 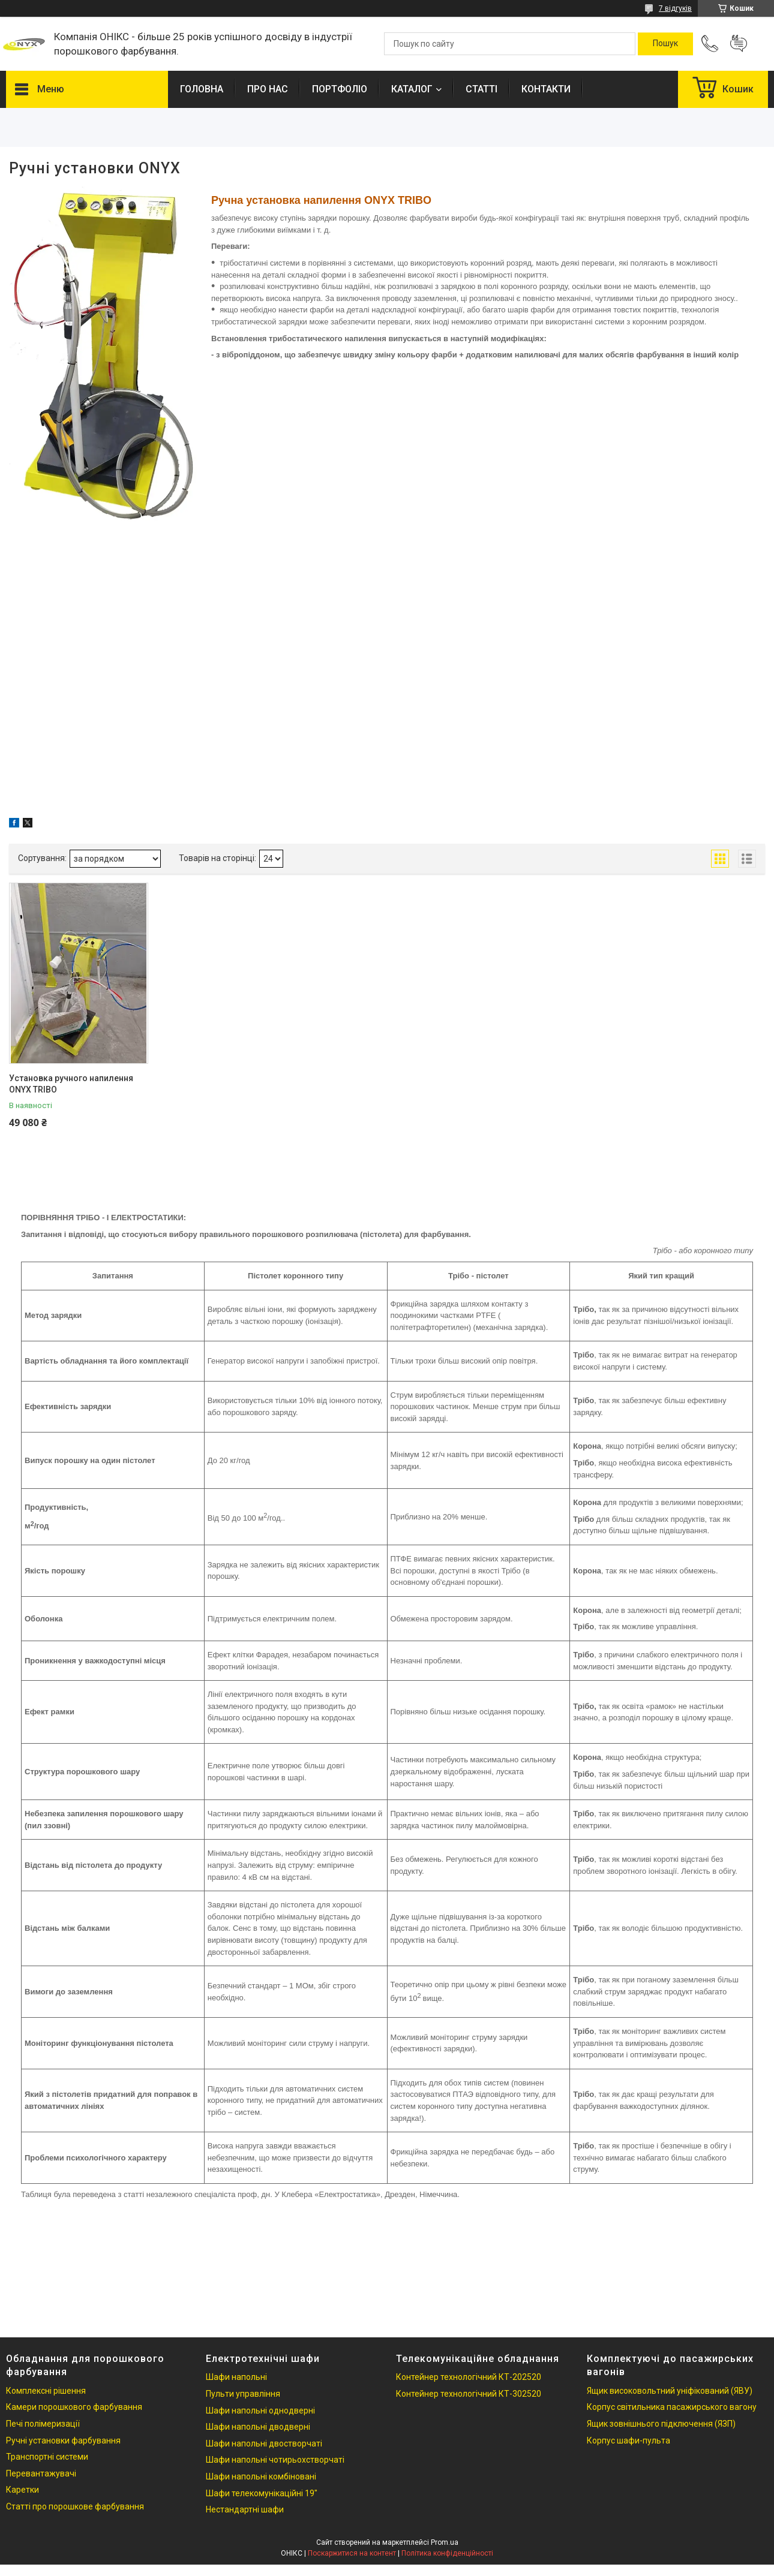 What do you see at coordinates (258, 2426) in the screenshot?
I see `Шафи напольні дводверні` at bounding box center [258, 2426].